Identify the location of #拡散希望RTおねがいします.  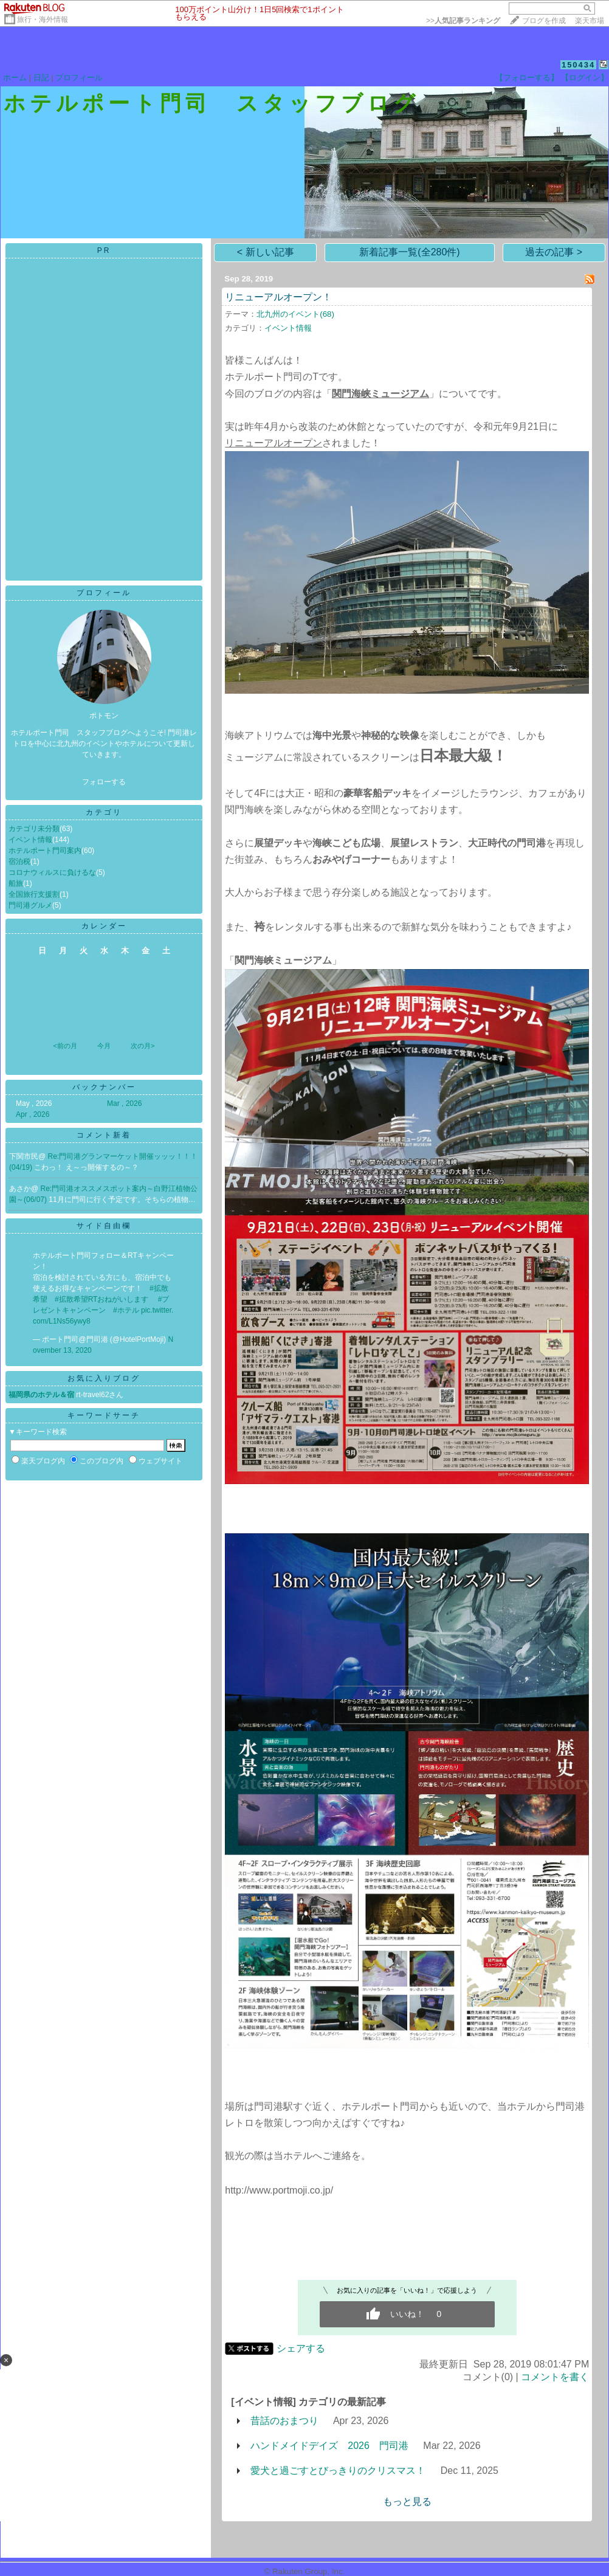
(101, 1299).